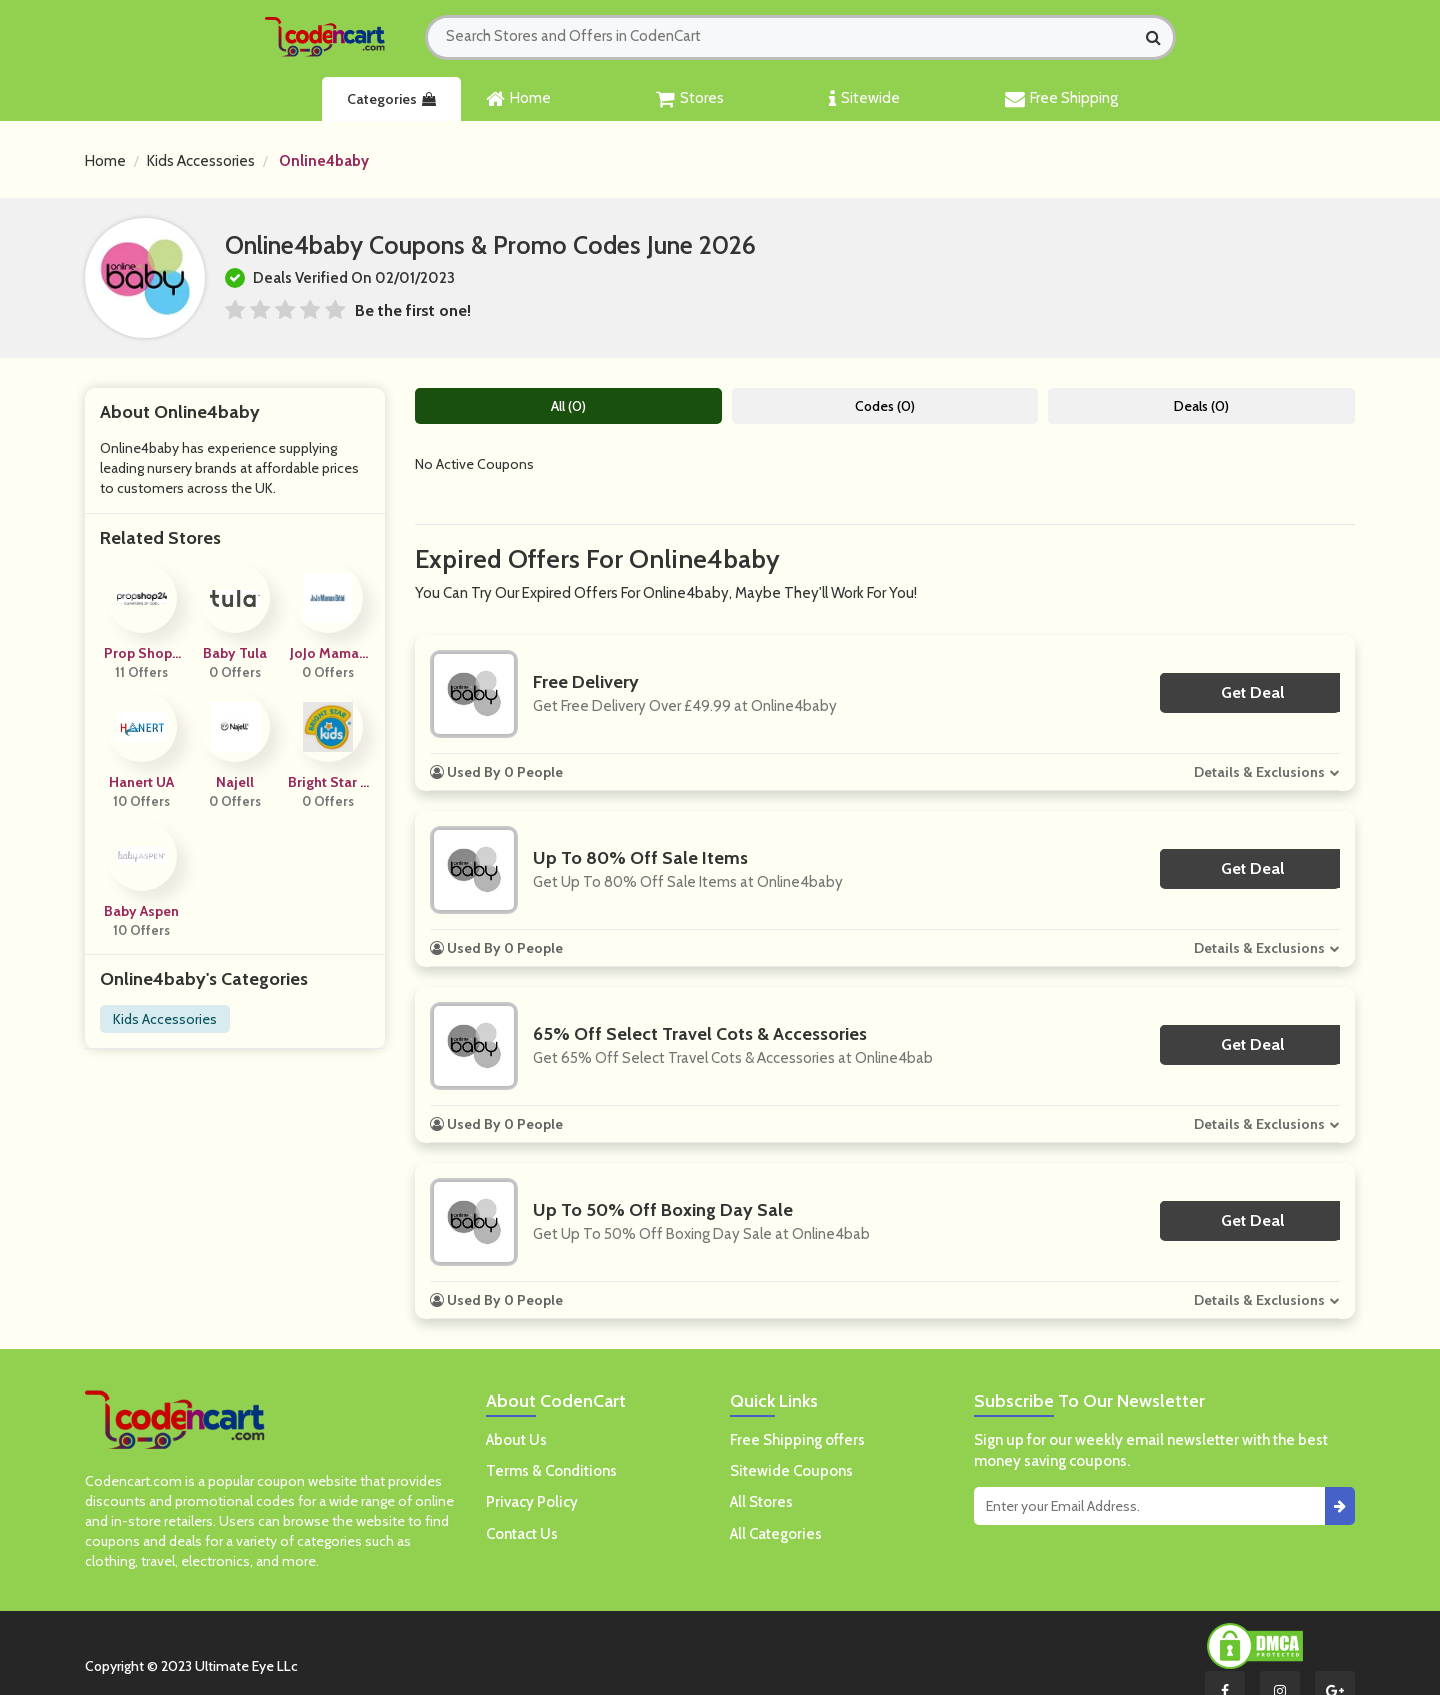 Image resolution: width=1440 pixels, height=1695 pixels. What do you see at coordinates (864, 99) in the screenshot?
I see `Sitewide` at bounding box center [864, 99].